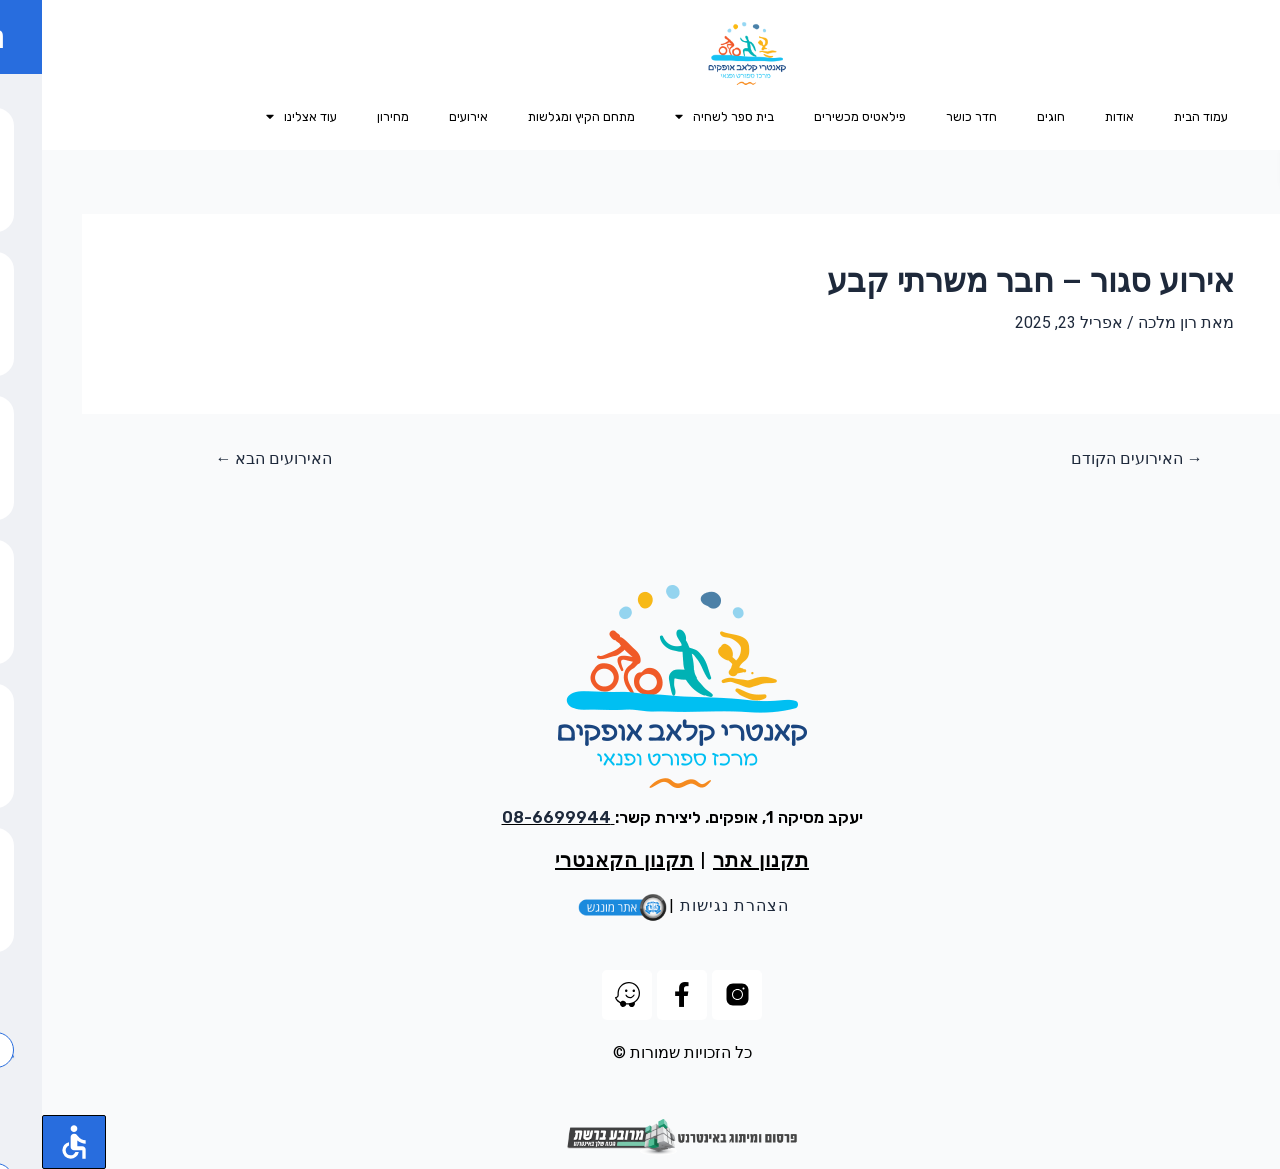 This screenshot has width=1280, height=1169. Describe the element at coordinates (719, 860) in the screenshot. I see `תקנון אתר` at that location.